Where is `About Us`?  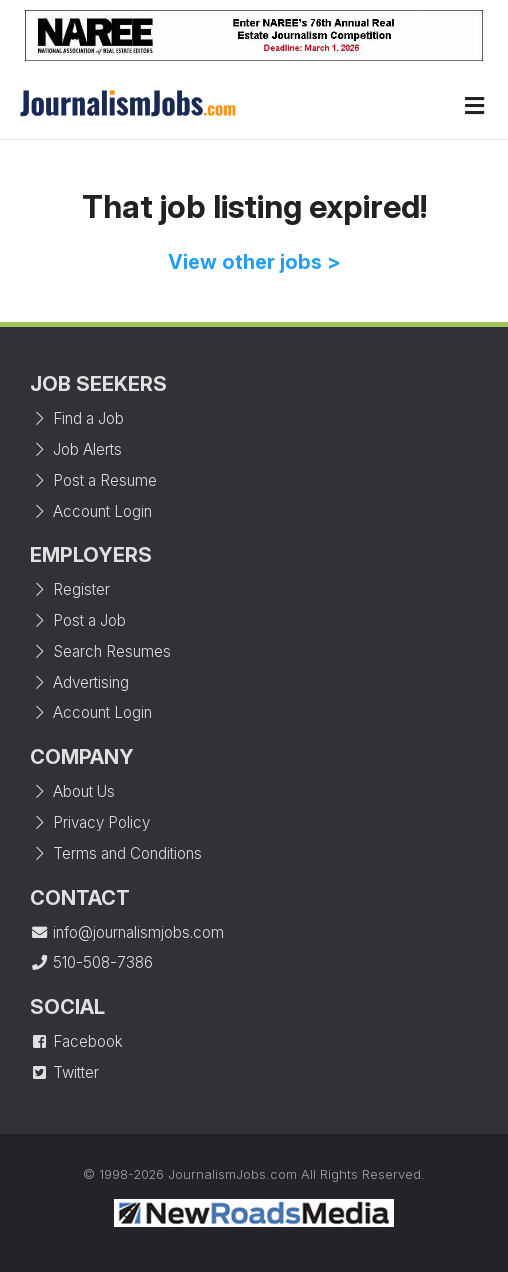 About Us is located at coordinates (72, 791).